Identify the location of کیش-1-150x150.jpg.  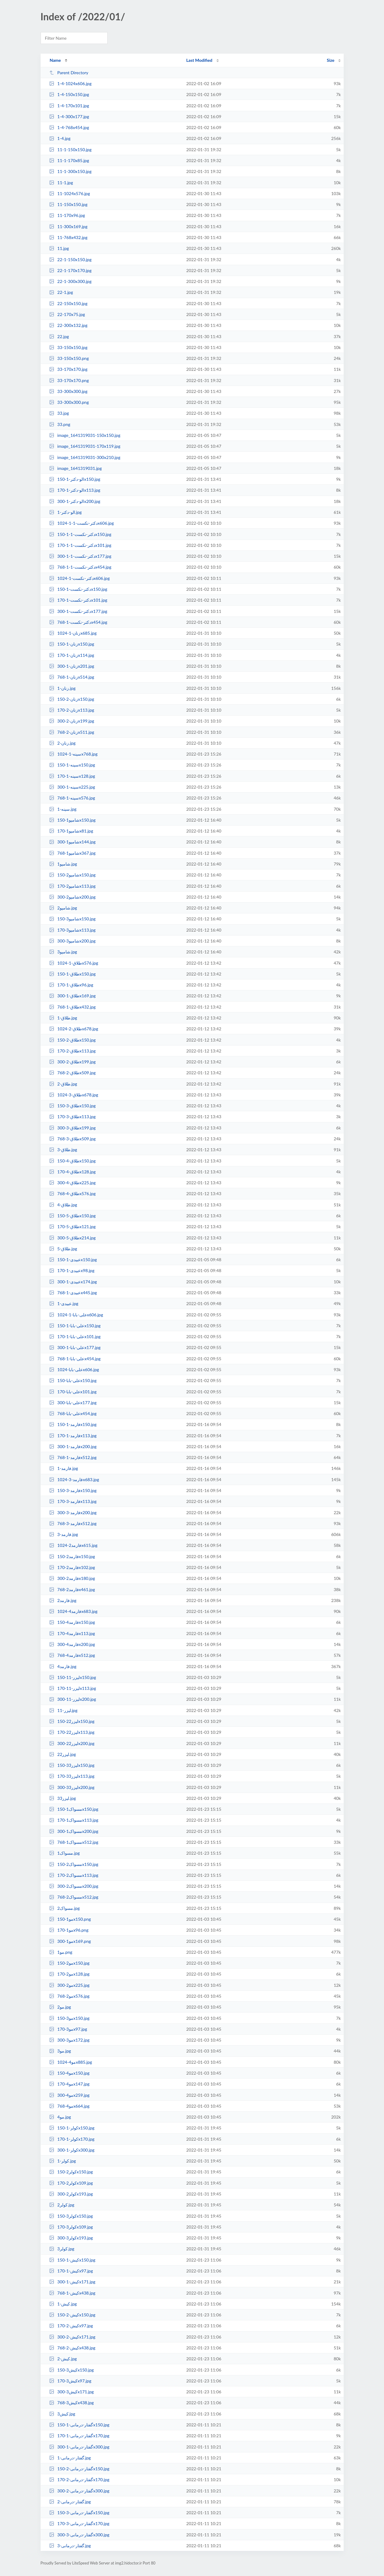
(72, 2259).